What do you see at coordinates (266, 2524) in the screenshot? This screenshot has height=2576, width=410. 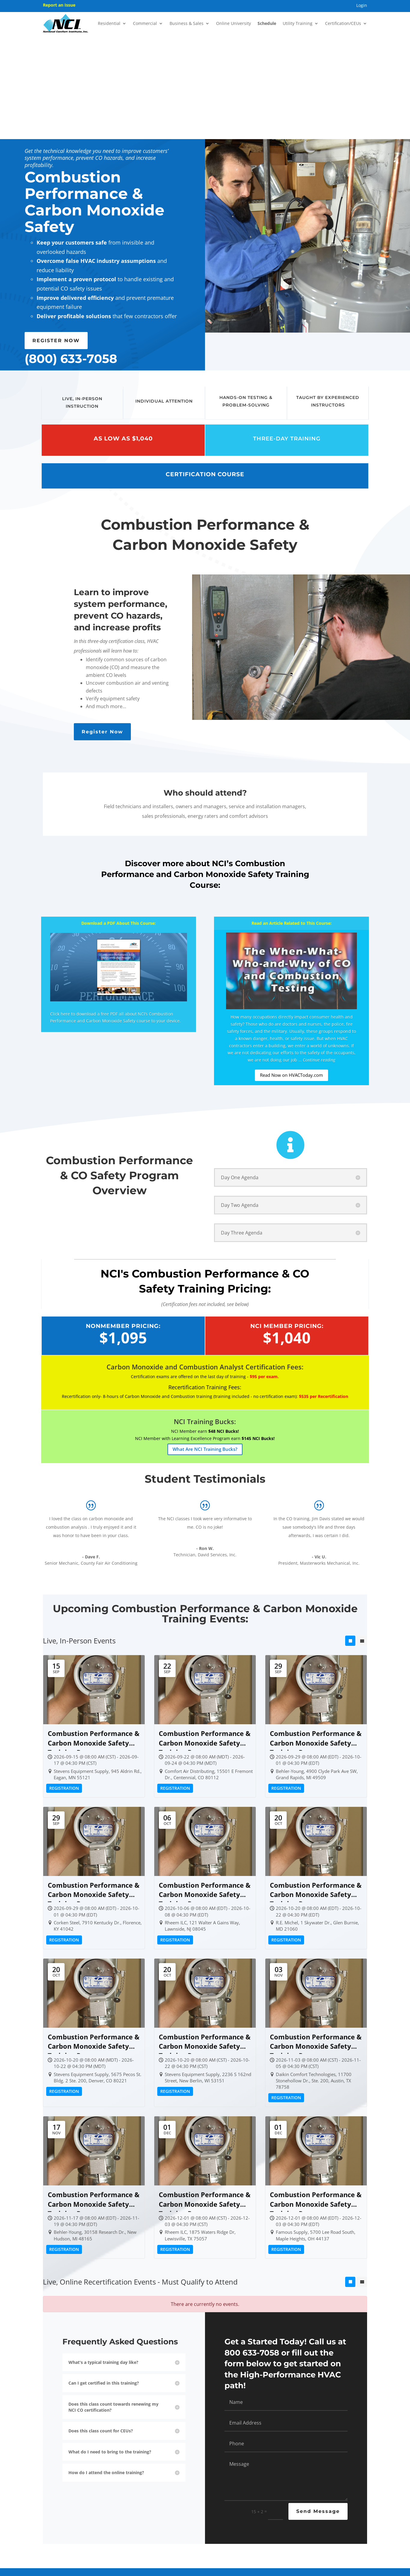 I see `Indoor Air Quality` at bounding box center [266, 2524].